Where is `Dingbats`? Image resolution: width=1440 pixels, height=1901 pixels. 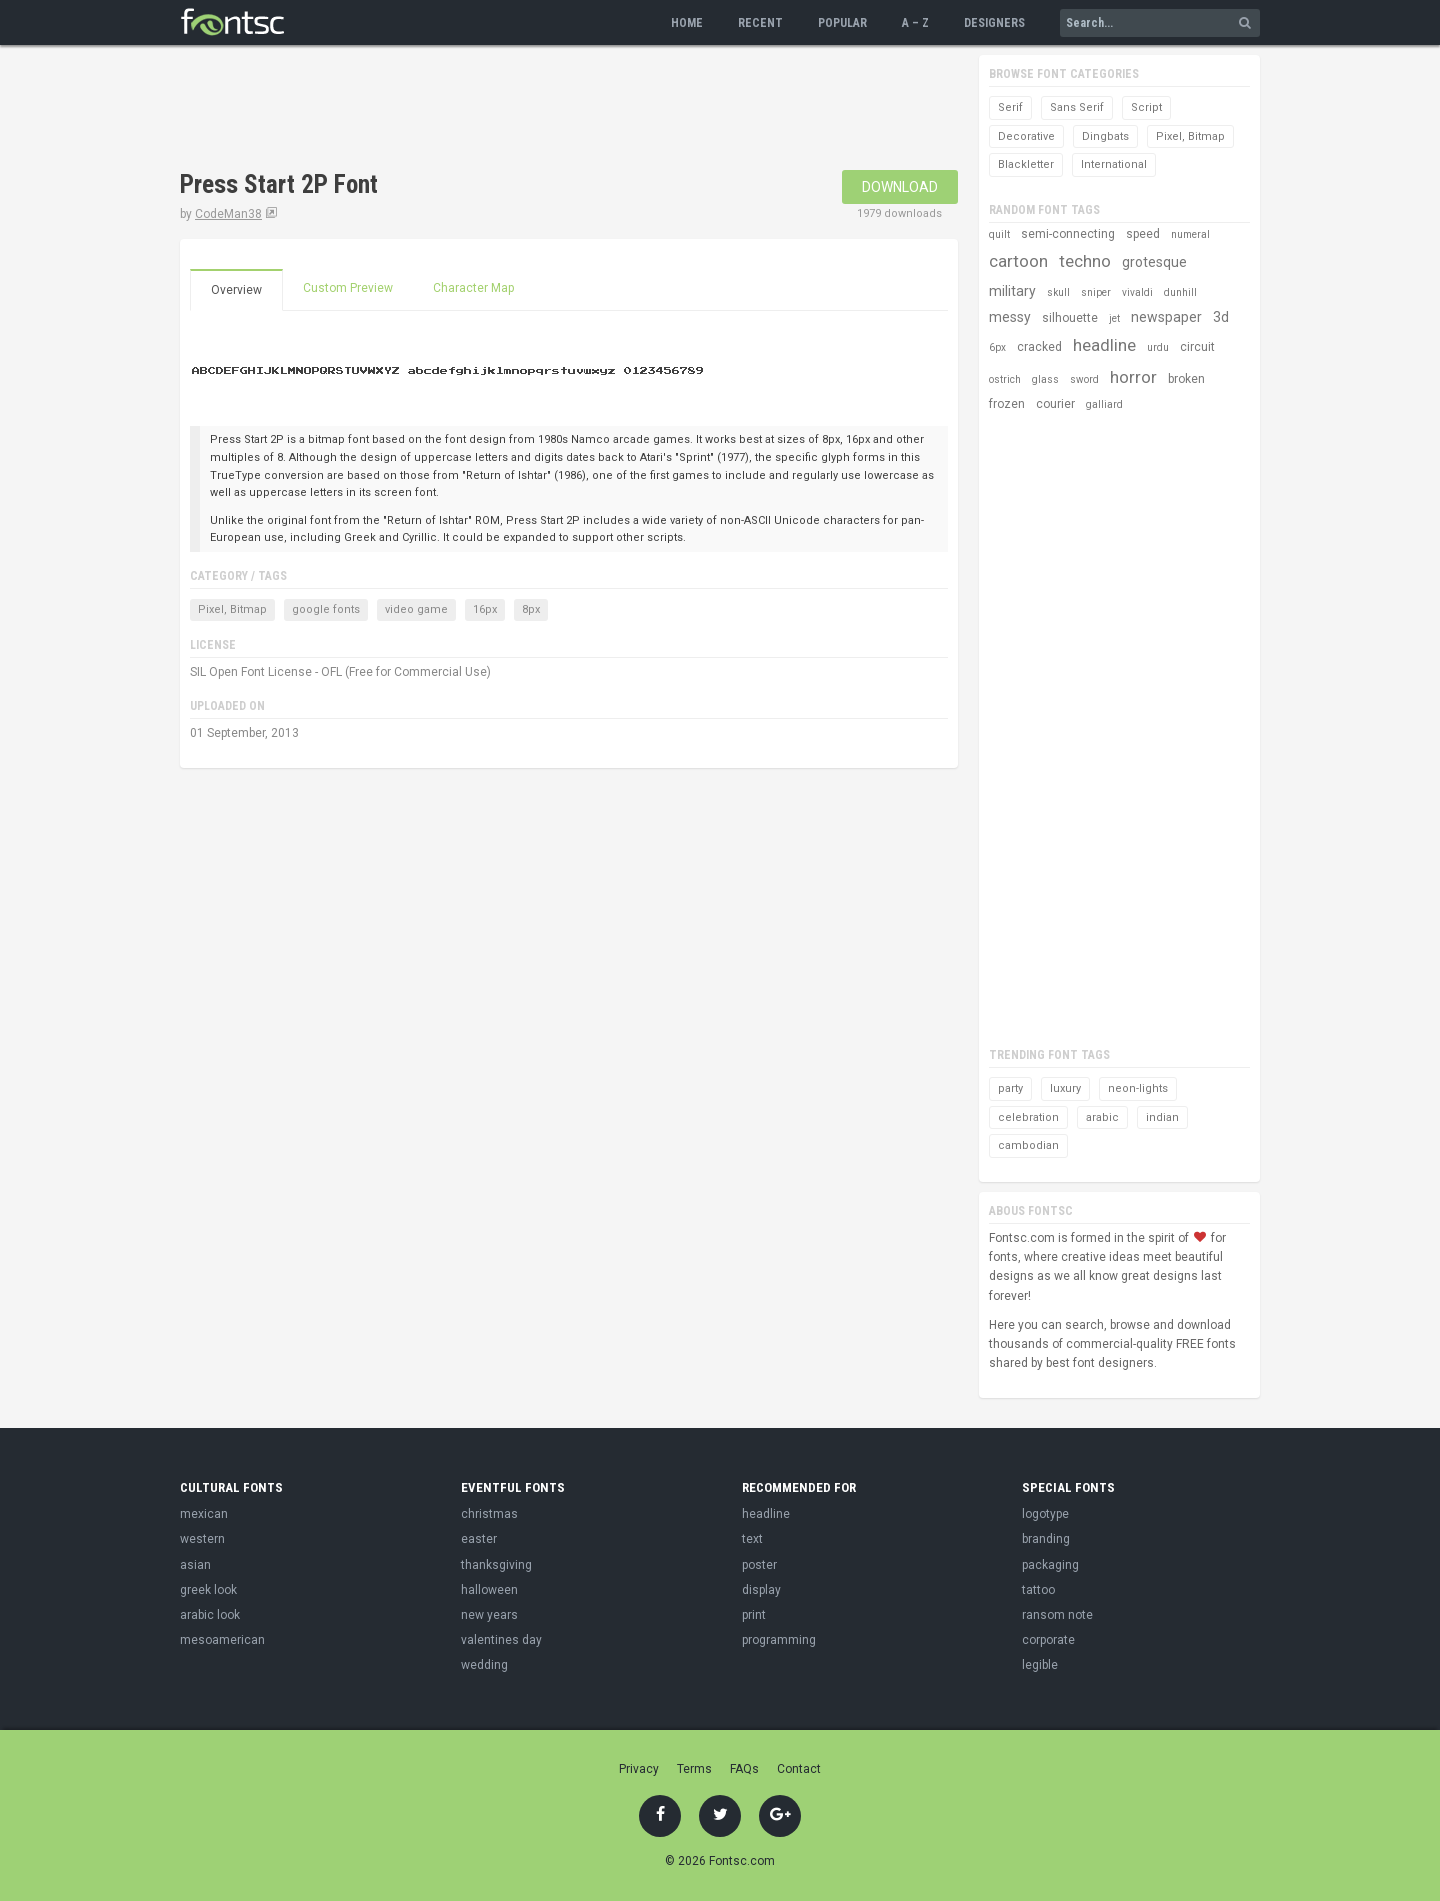
Dingbats is located at coordinates (1105, 136).